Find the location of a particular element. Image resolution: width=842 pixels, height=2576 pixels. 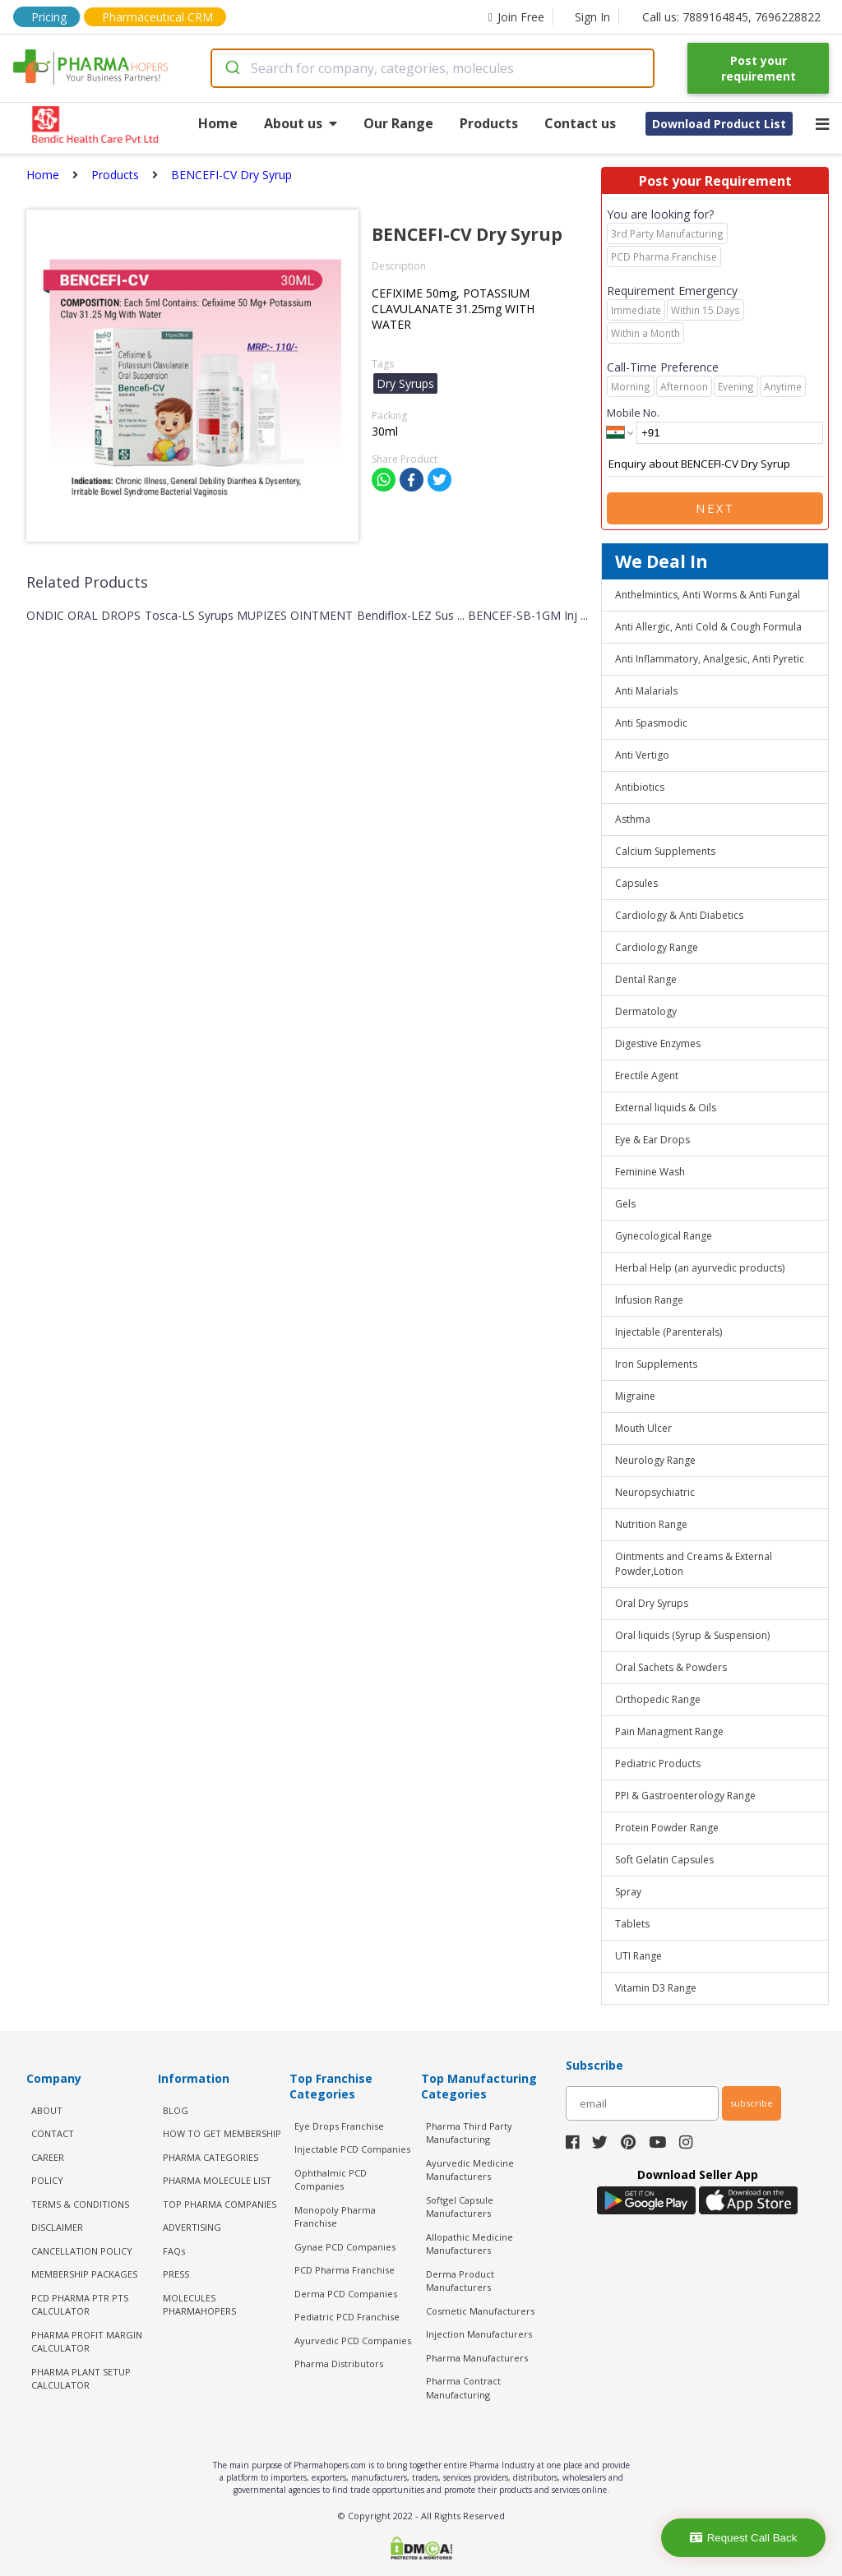

Pharma Third Party Manufacturing is located at coordinates (469, 2133).